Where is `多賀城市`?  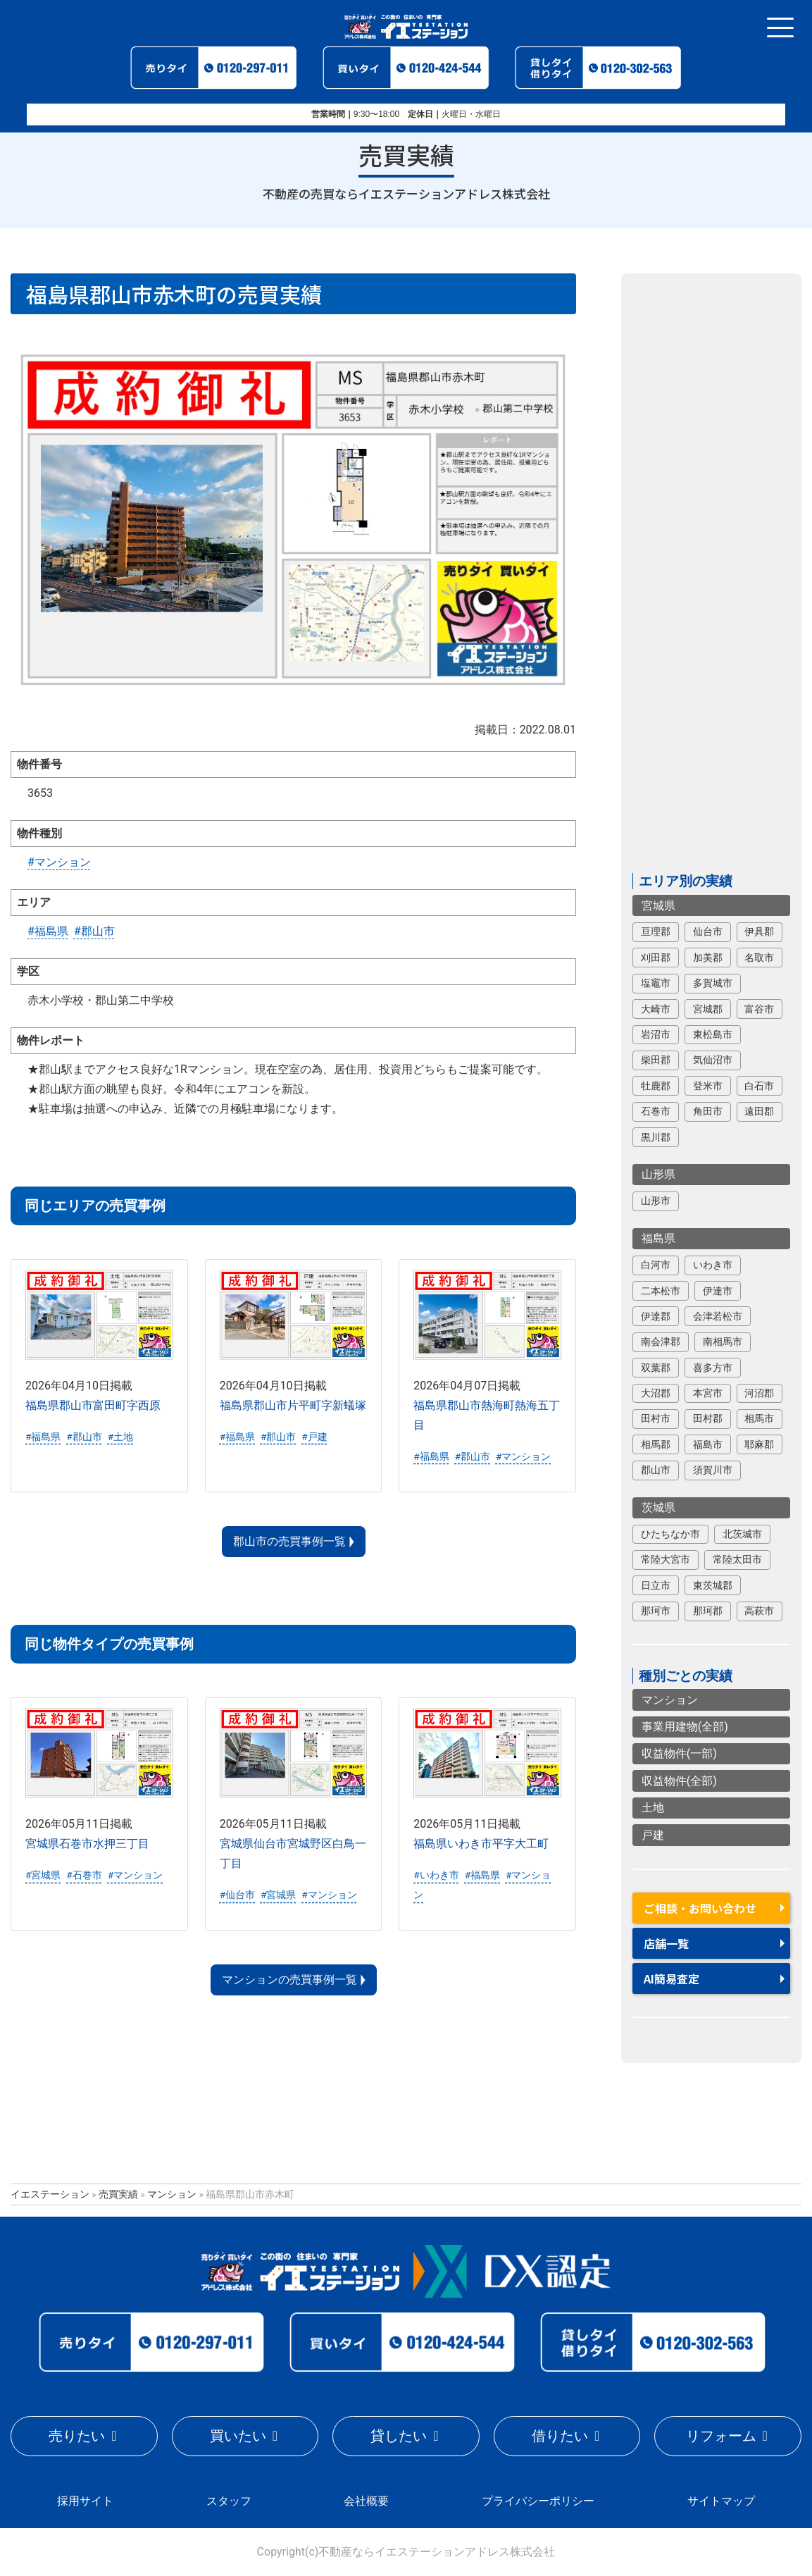
多賀城市 is located at coordinates (712, 983).